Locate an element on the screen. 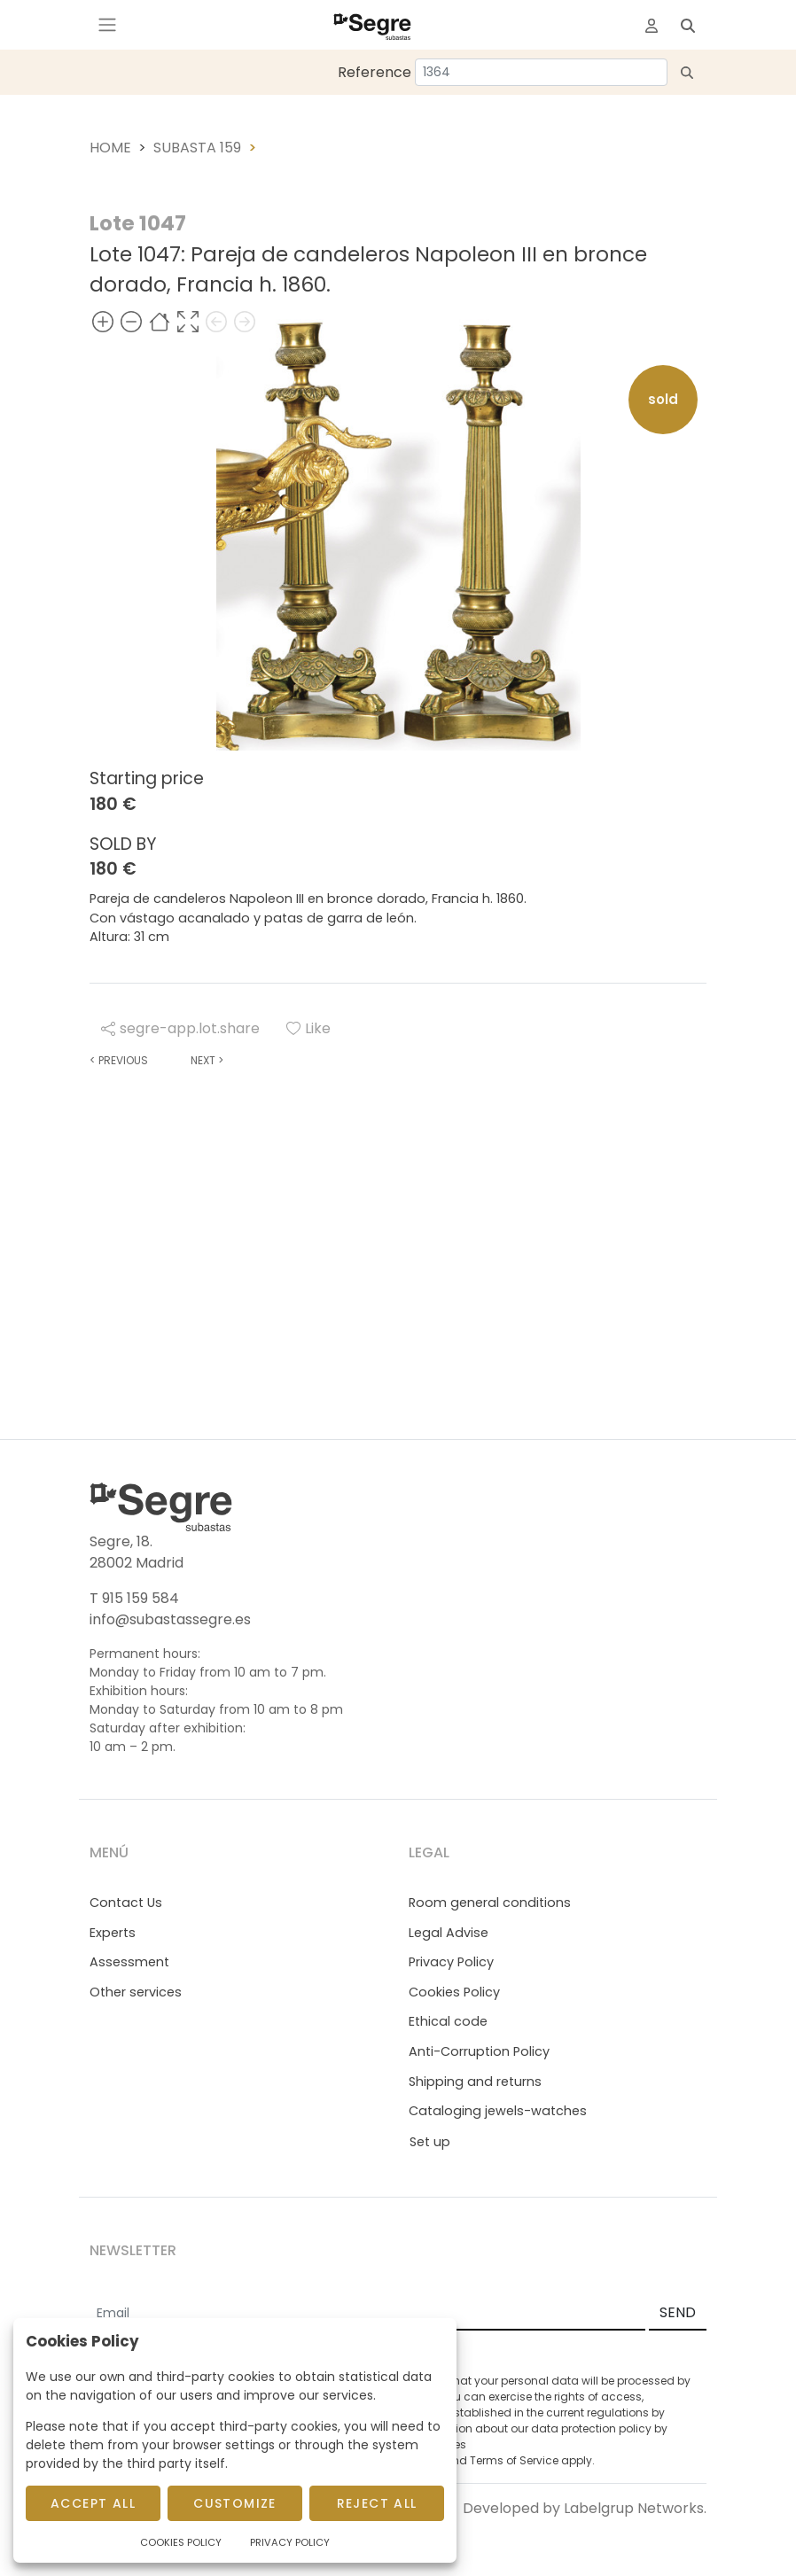 This screenshot has height=2576, width=796. Contact Us is located at coordinates (126, 1902).